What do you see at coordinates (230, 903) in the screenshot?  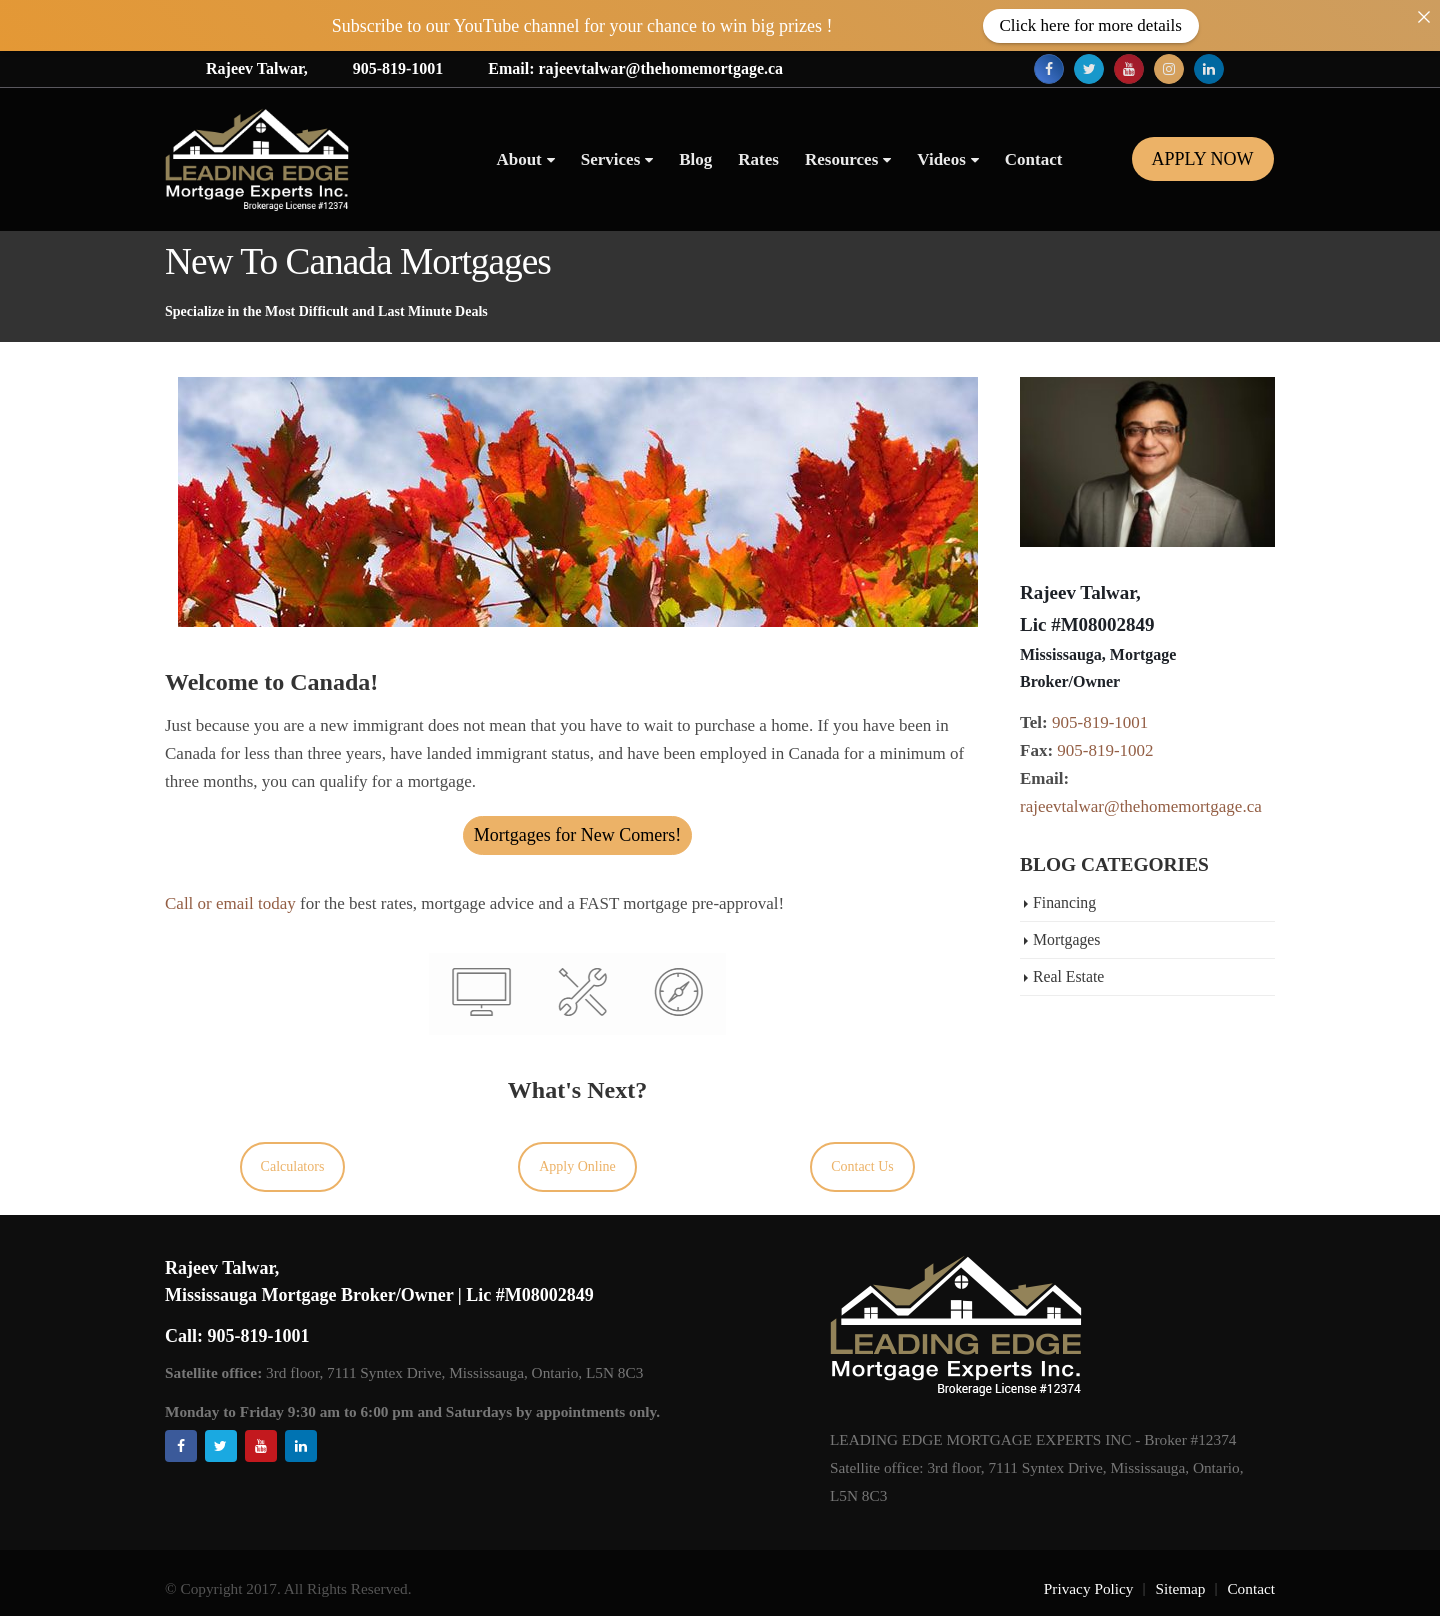 I see `Call or email today` at bounding box center [230, 903].